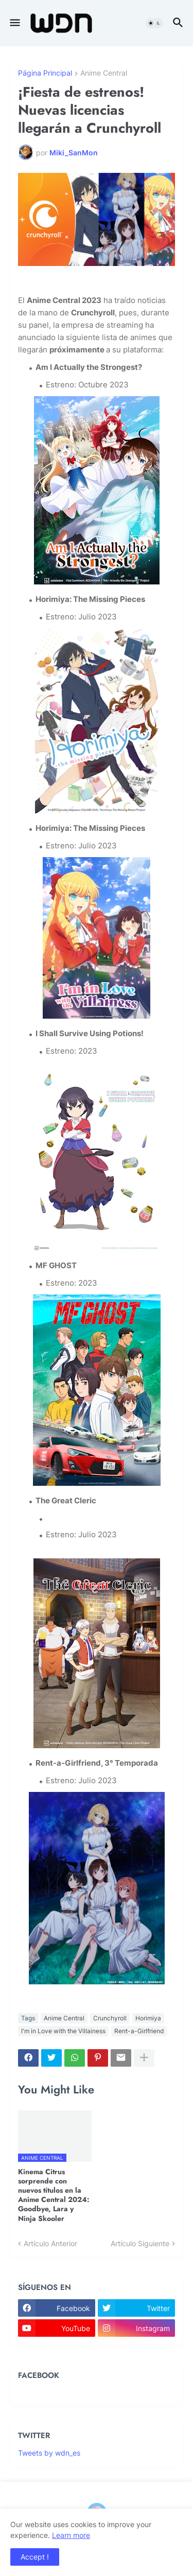 This screenshot has height=2576, width=193. What do you see at coordinates (103, 73) in the screenshot?
I see `Anime Central` at bounding box center [103, 73].